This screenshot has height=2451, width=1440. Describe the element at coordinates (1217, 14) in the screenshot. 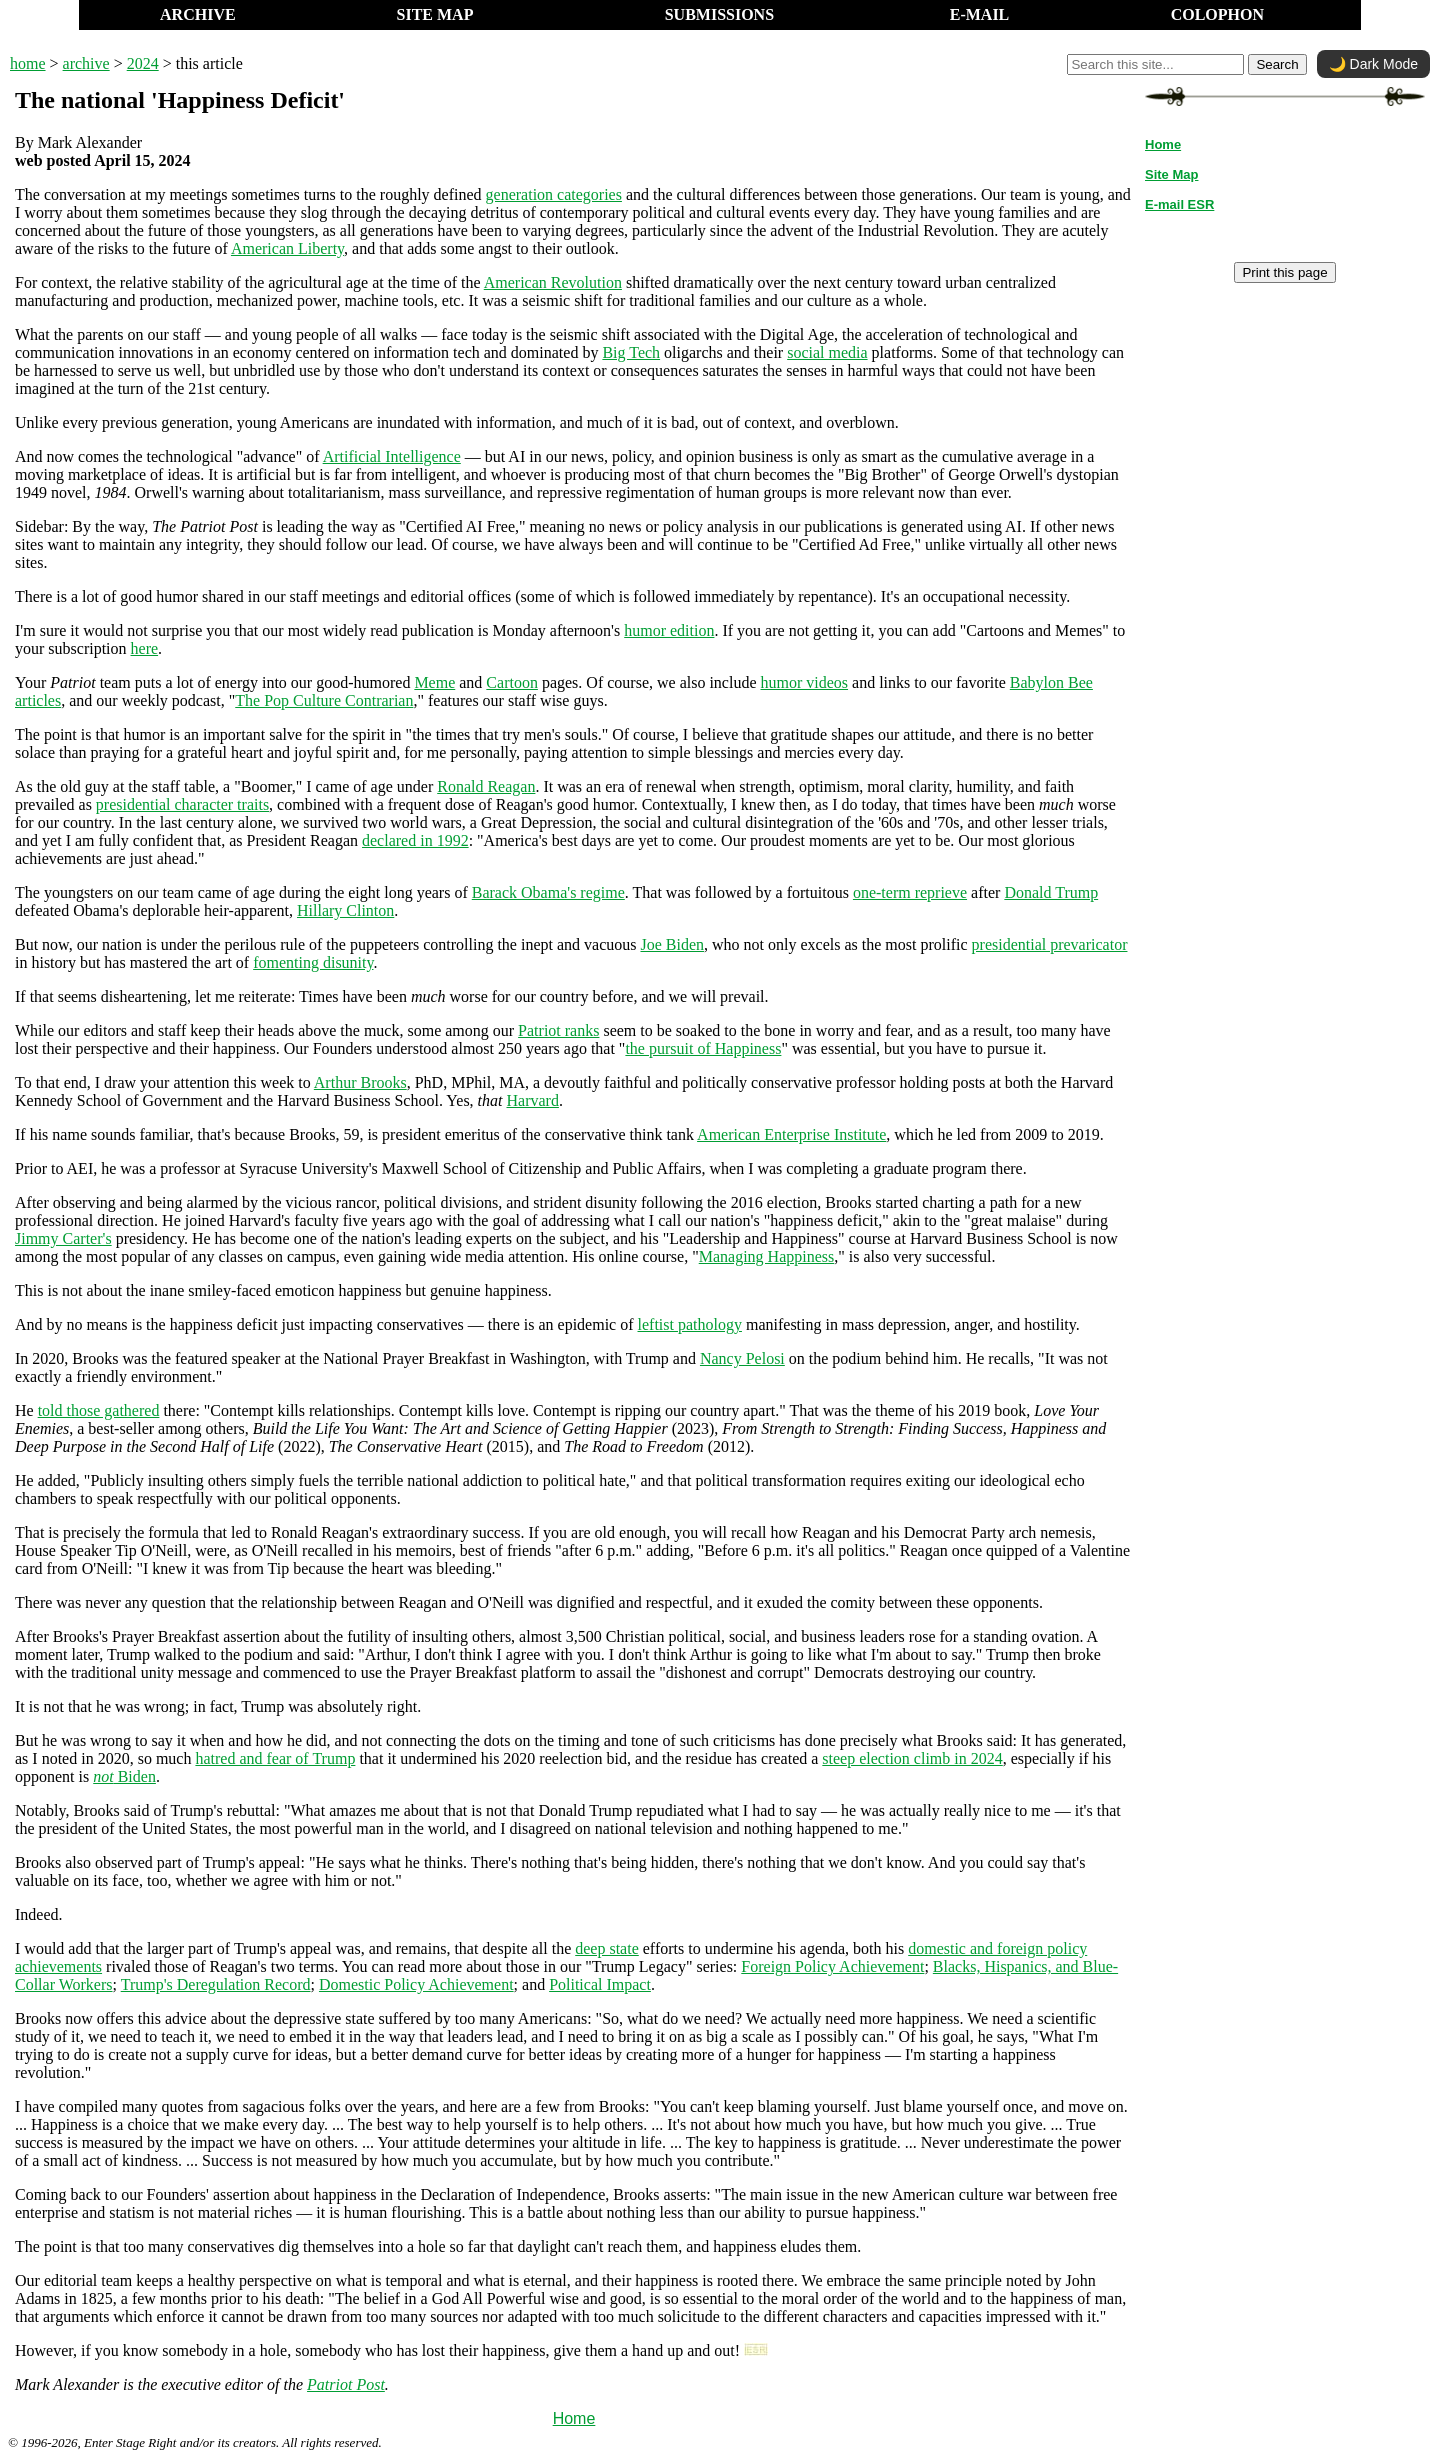

I see `COLOPHON` at that location.